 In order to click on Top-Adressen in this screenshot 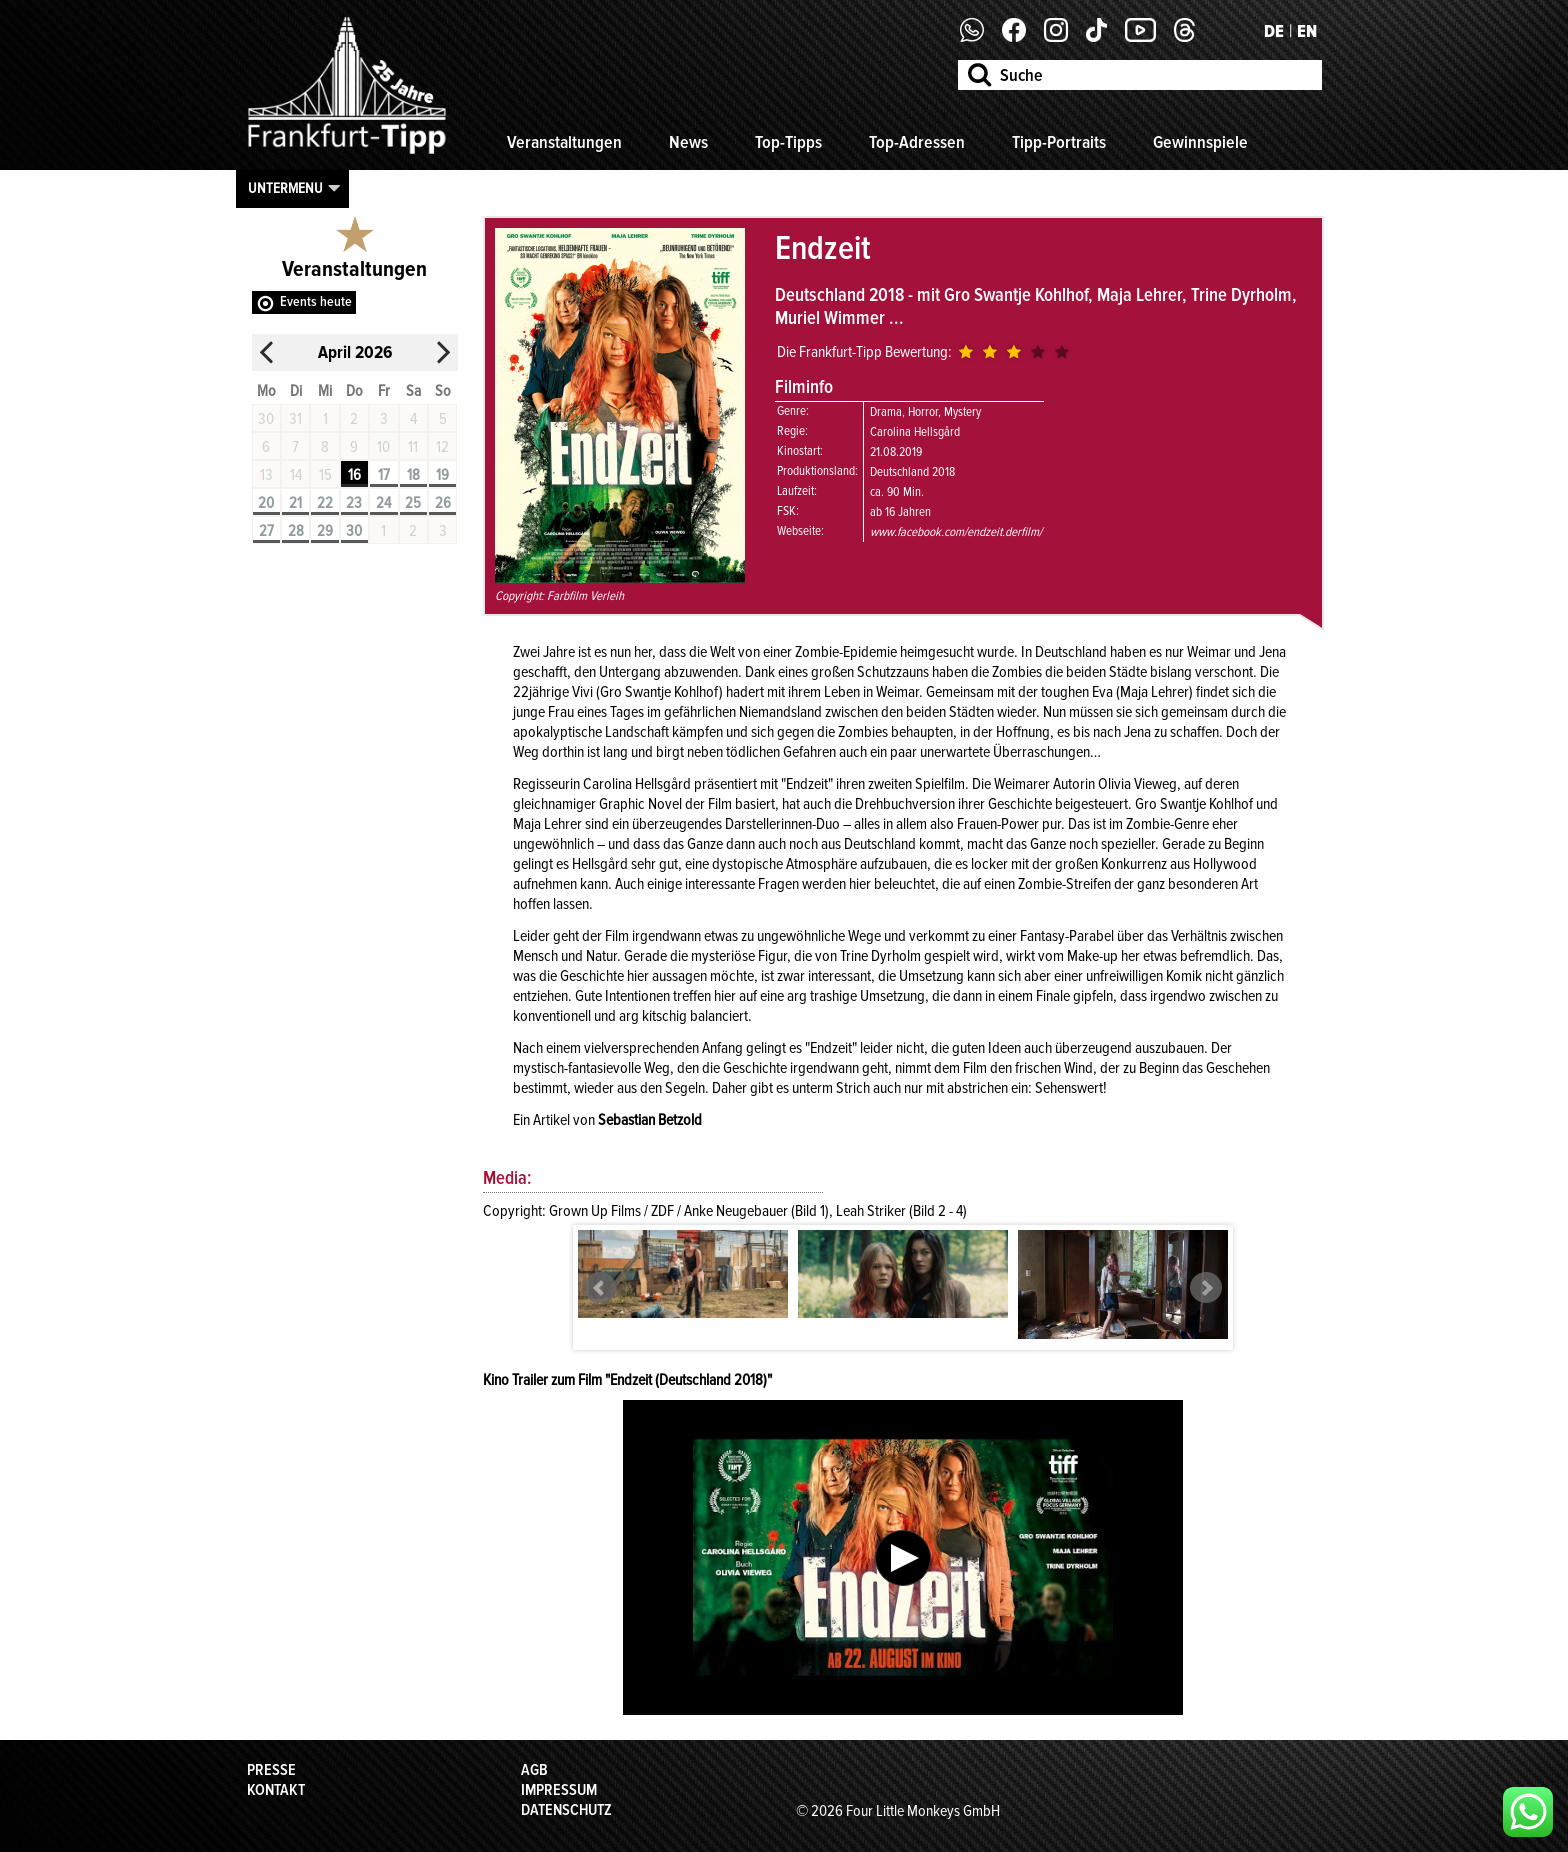, I will do `click(917, 142)`.